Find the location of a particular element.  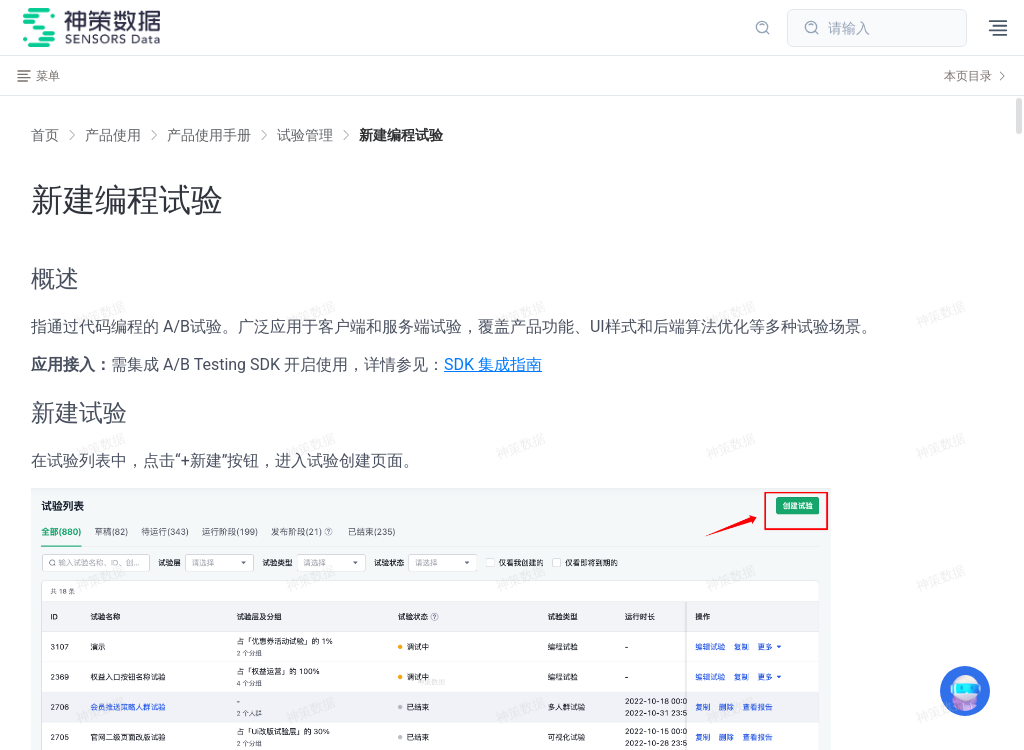

新建编程试验 is located at coordinates (401, 135).